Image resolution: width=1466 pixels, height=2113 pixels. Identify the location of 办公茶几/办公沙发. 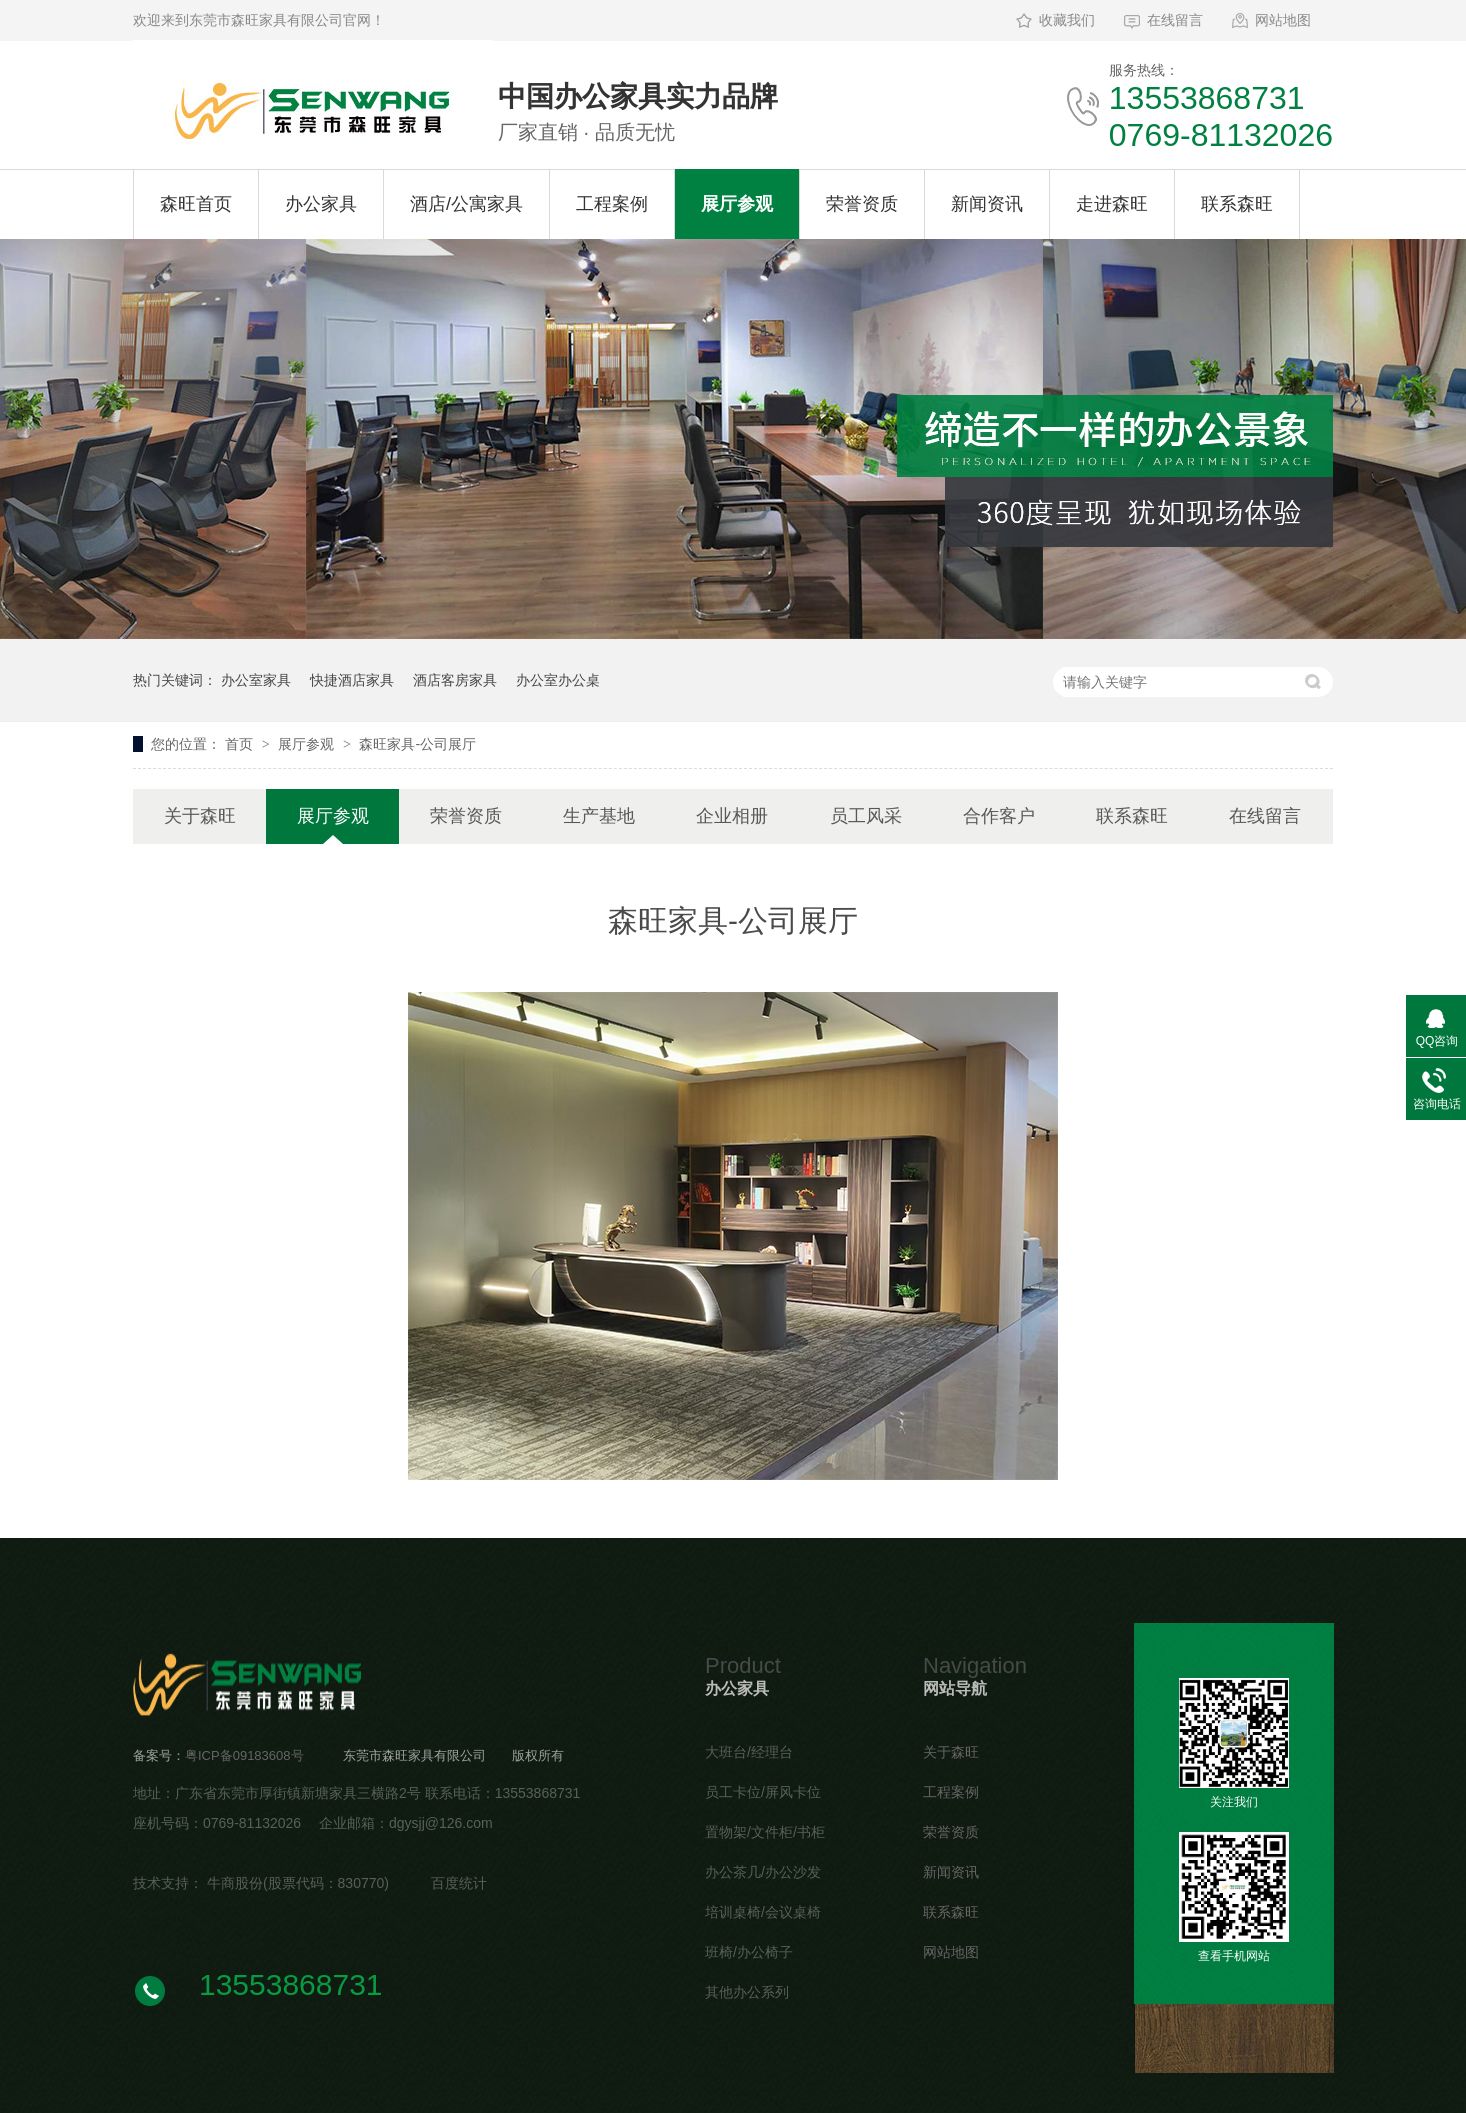
(763, 1872).